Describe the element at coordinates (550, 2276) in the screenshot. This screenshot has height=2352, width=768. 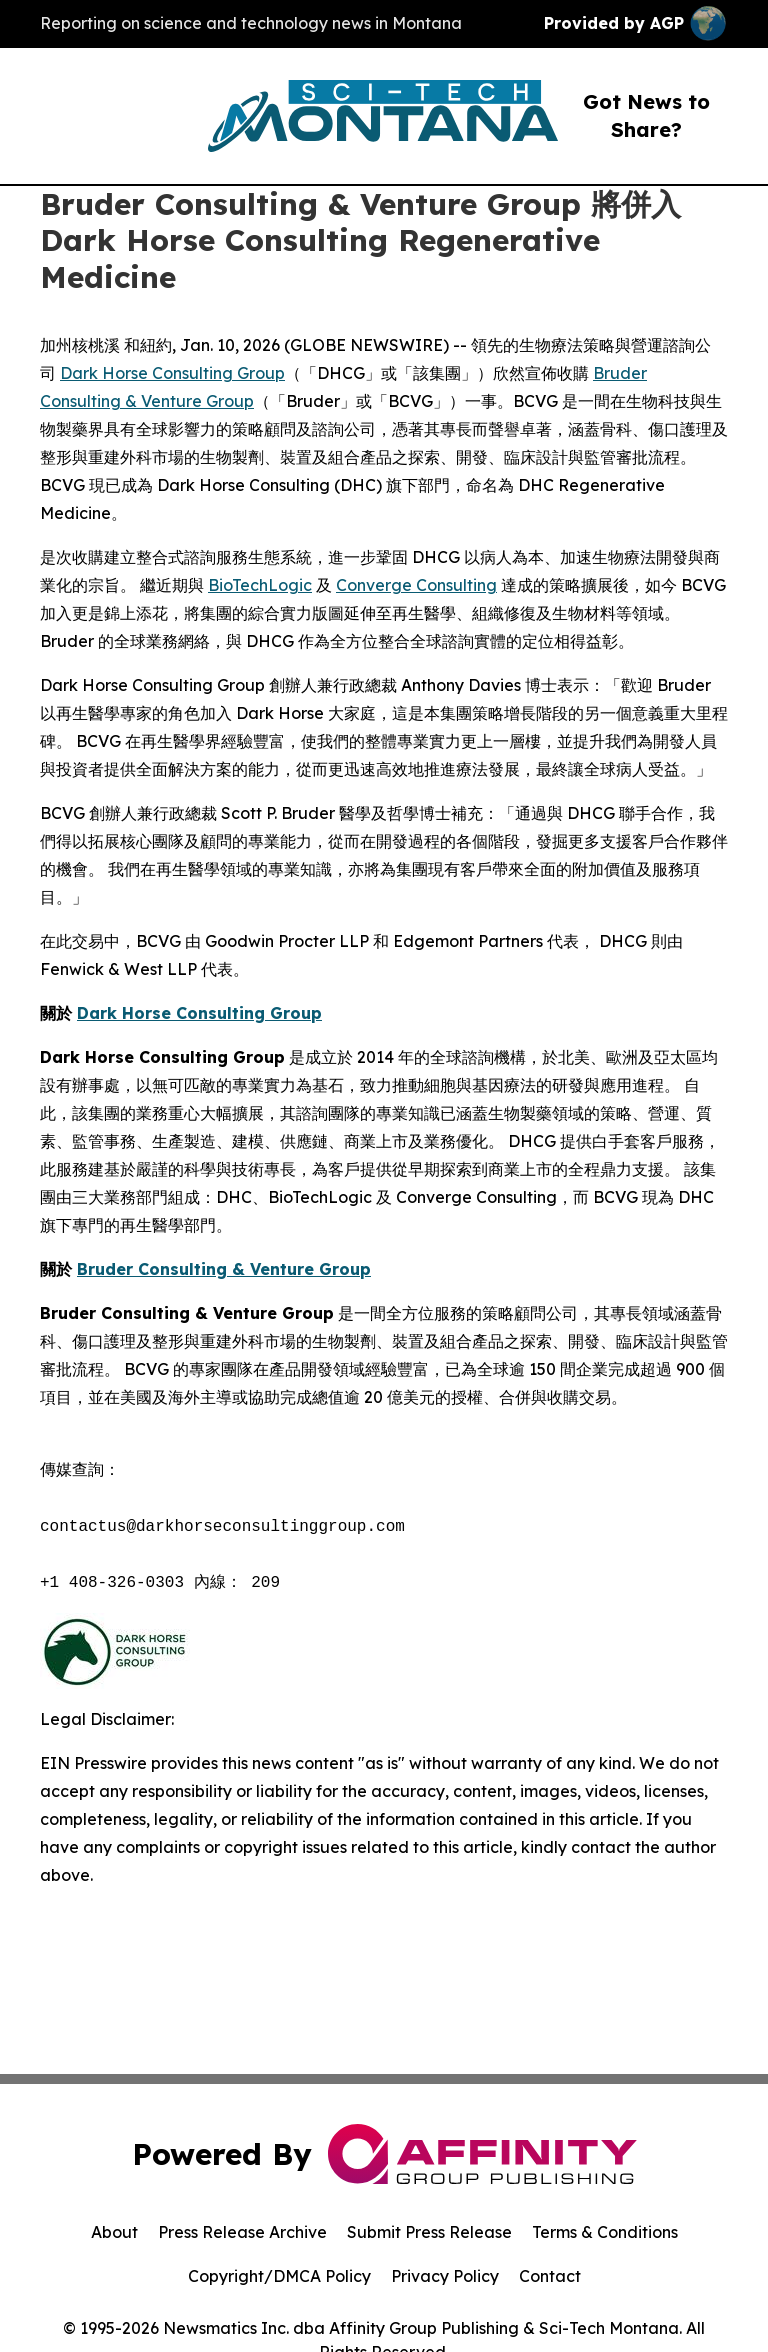
I see `Contact` at that location.